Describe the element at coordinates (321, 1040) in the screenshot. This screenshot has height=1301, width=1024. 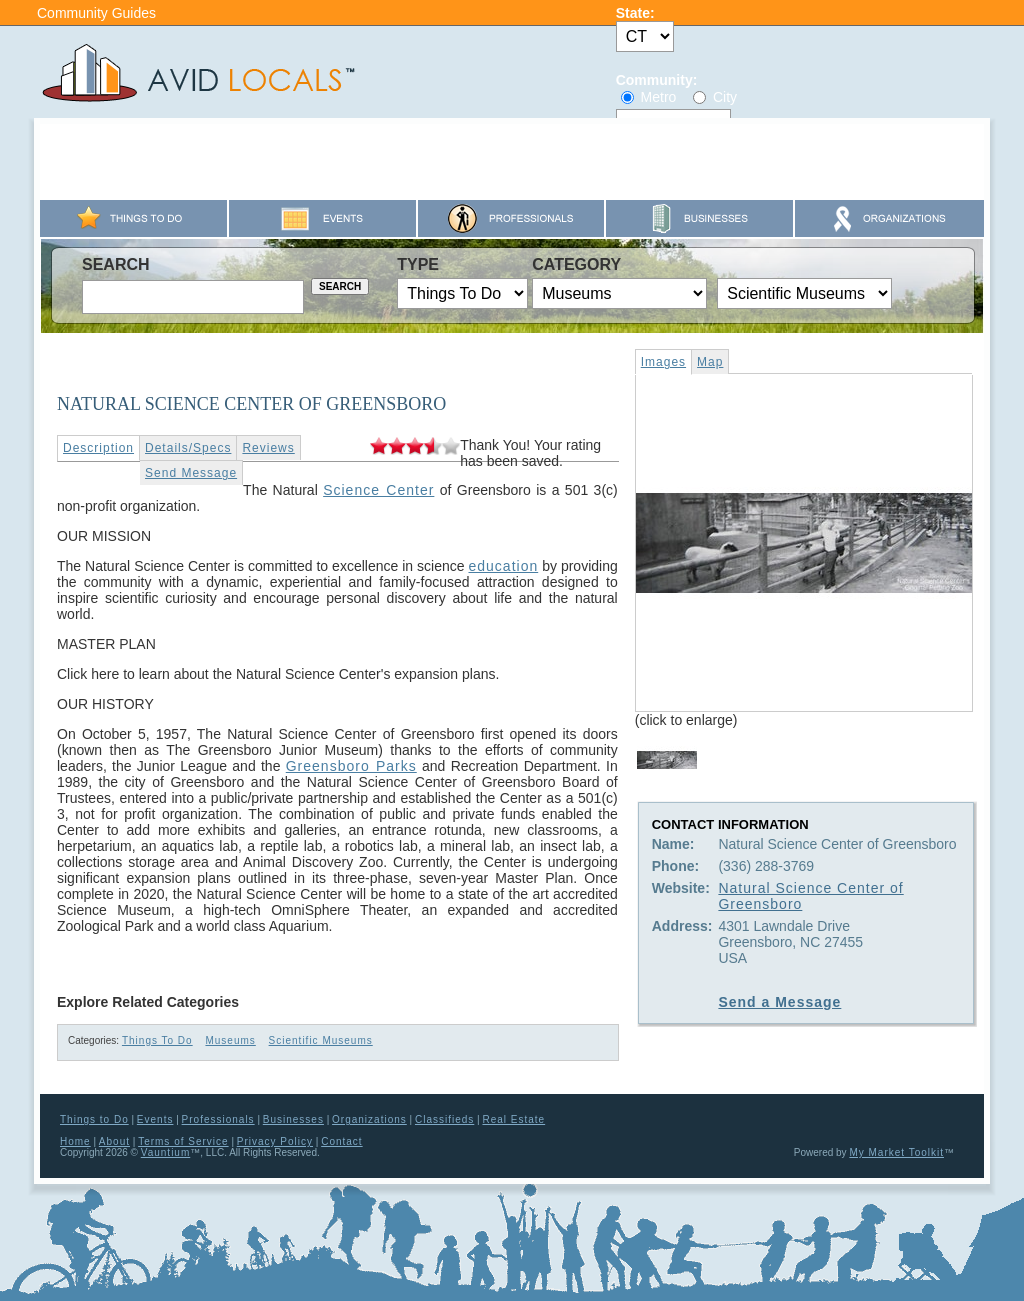
I see `Scientific Museums` at that location.